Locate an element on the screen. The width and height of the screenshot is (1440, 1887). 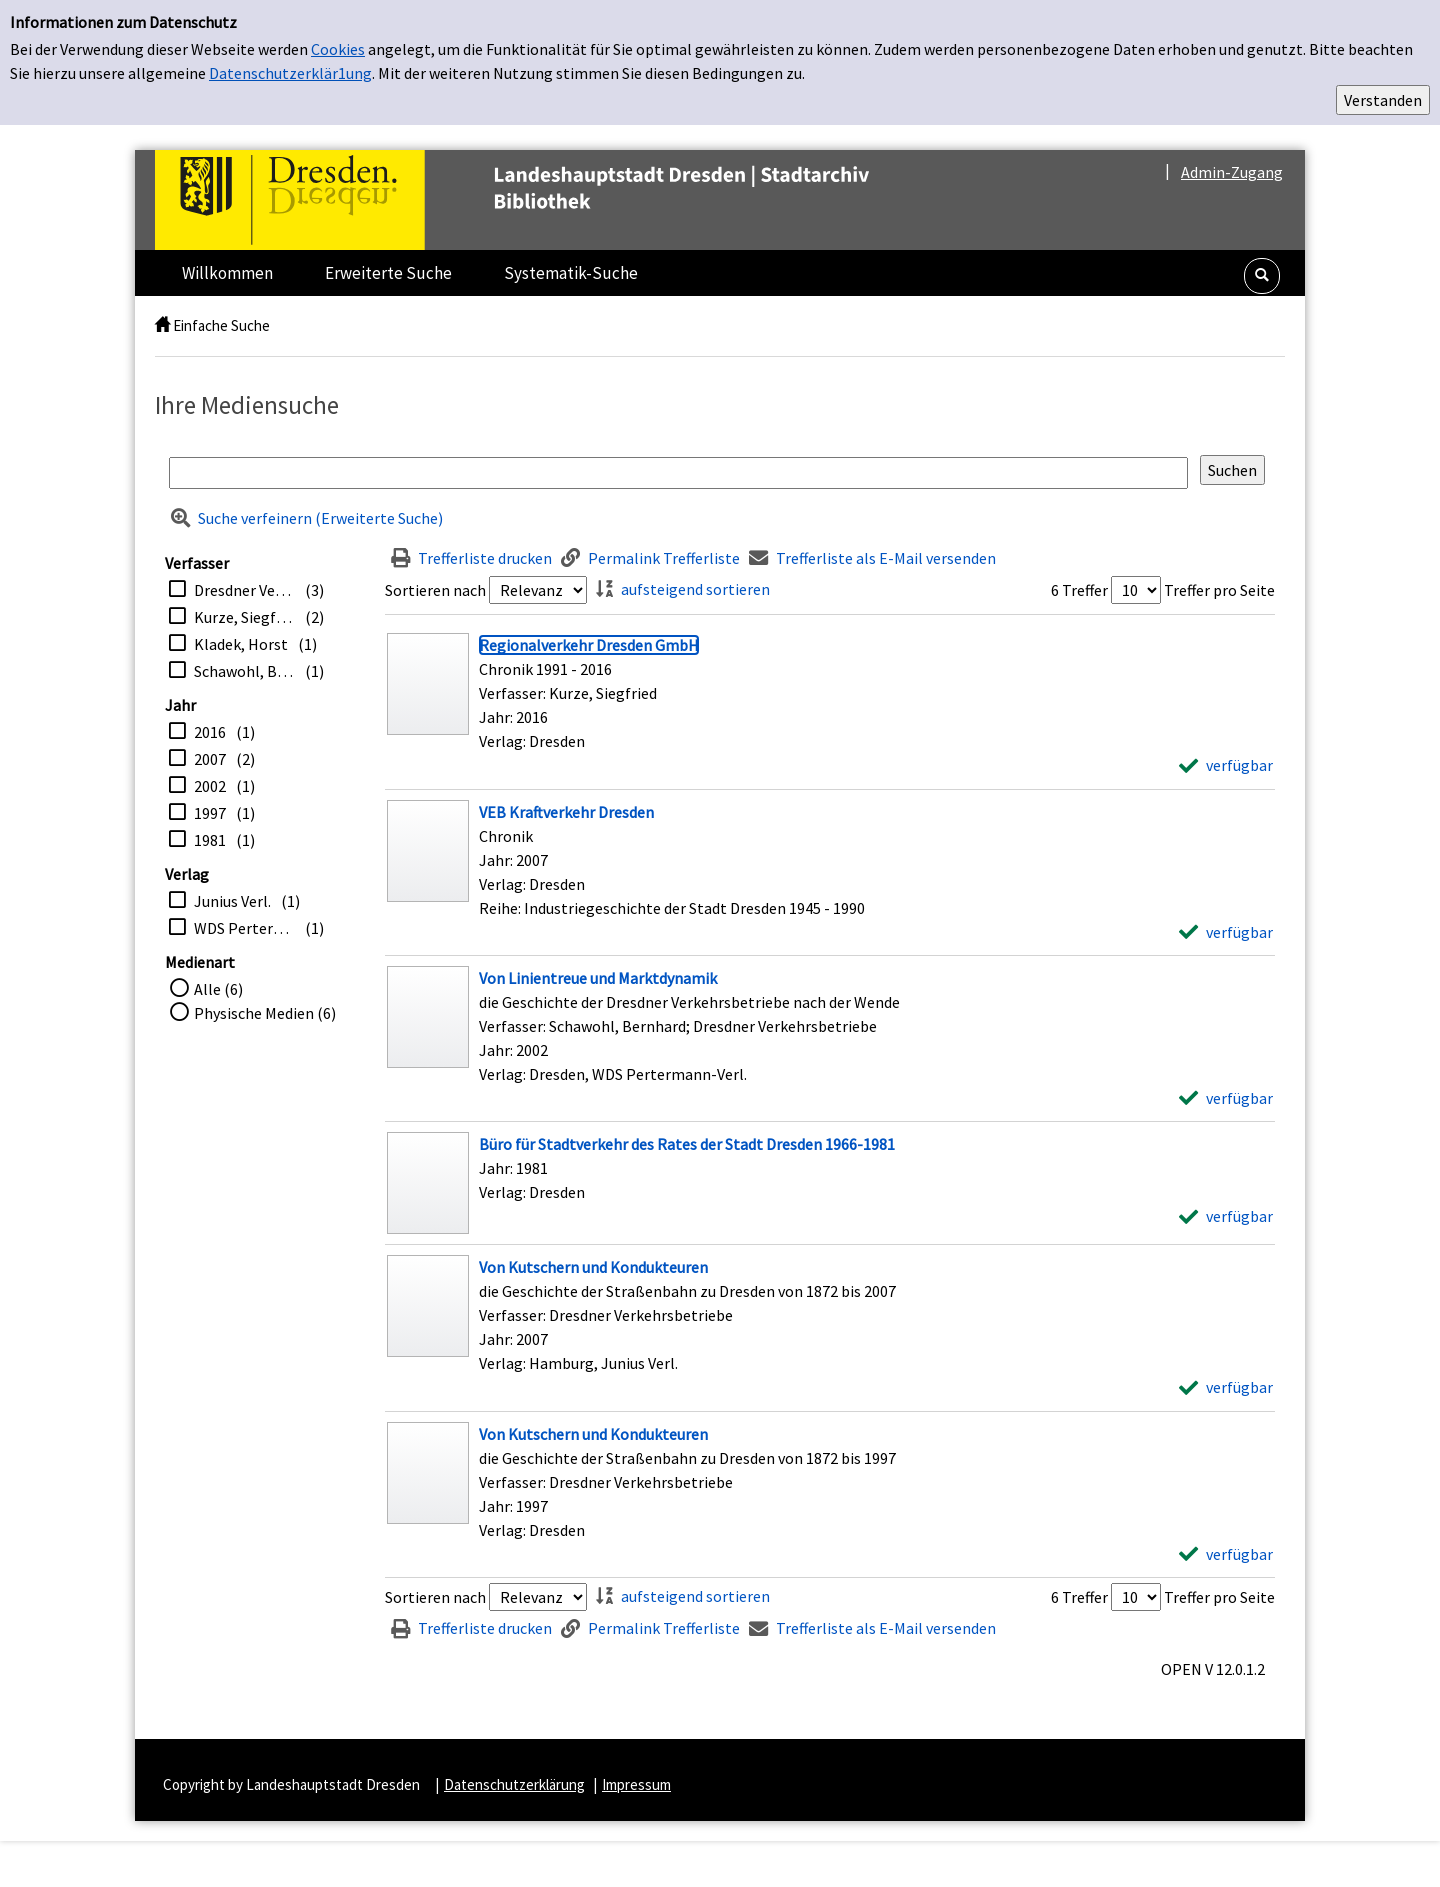
Alle (6) is located at coordinates (218, 989).